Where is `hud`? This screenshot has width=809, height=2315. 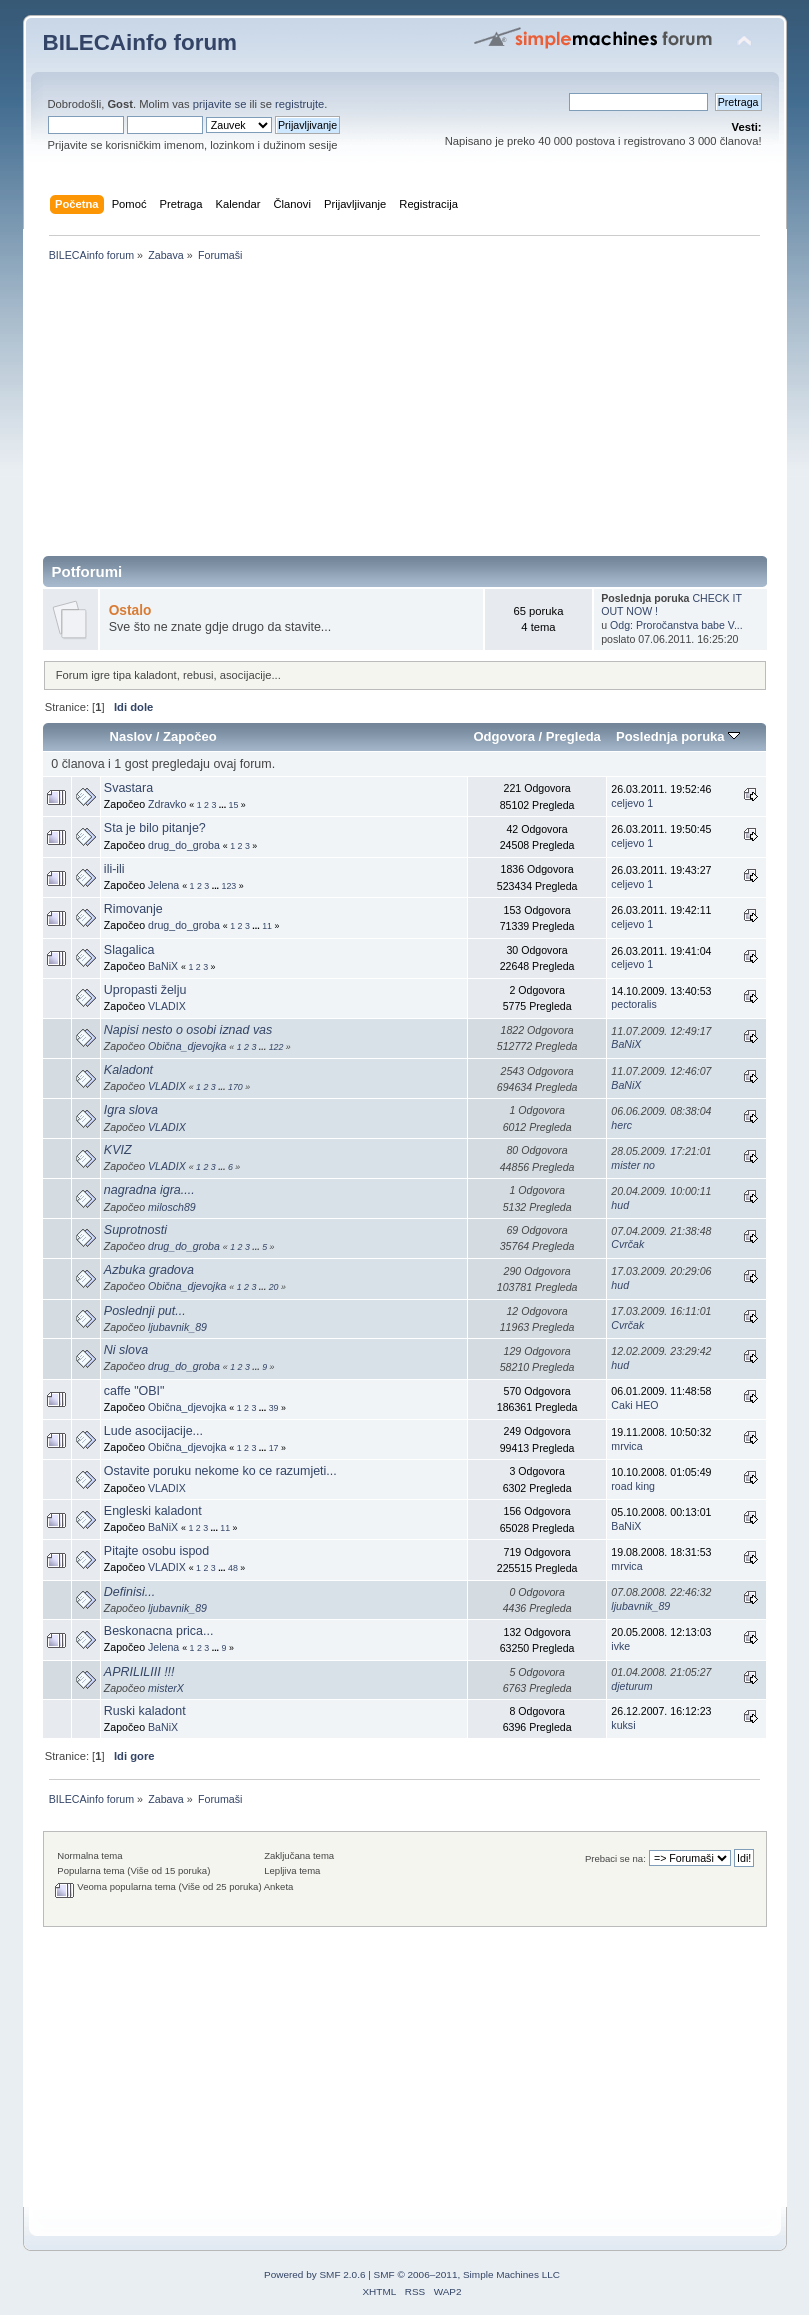 hud is located at coordinates (620, 1205).